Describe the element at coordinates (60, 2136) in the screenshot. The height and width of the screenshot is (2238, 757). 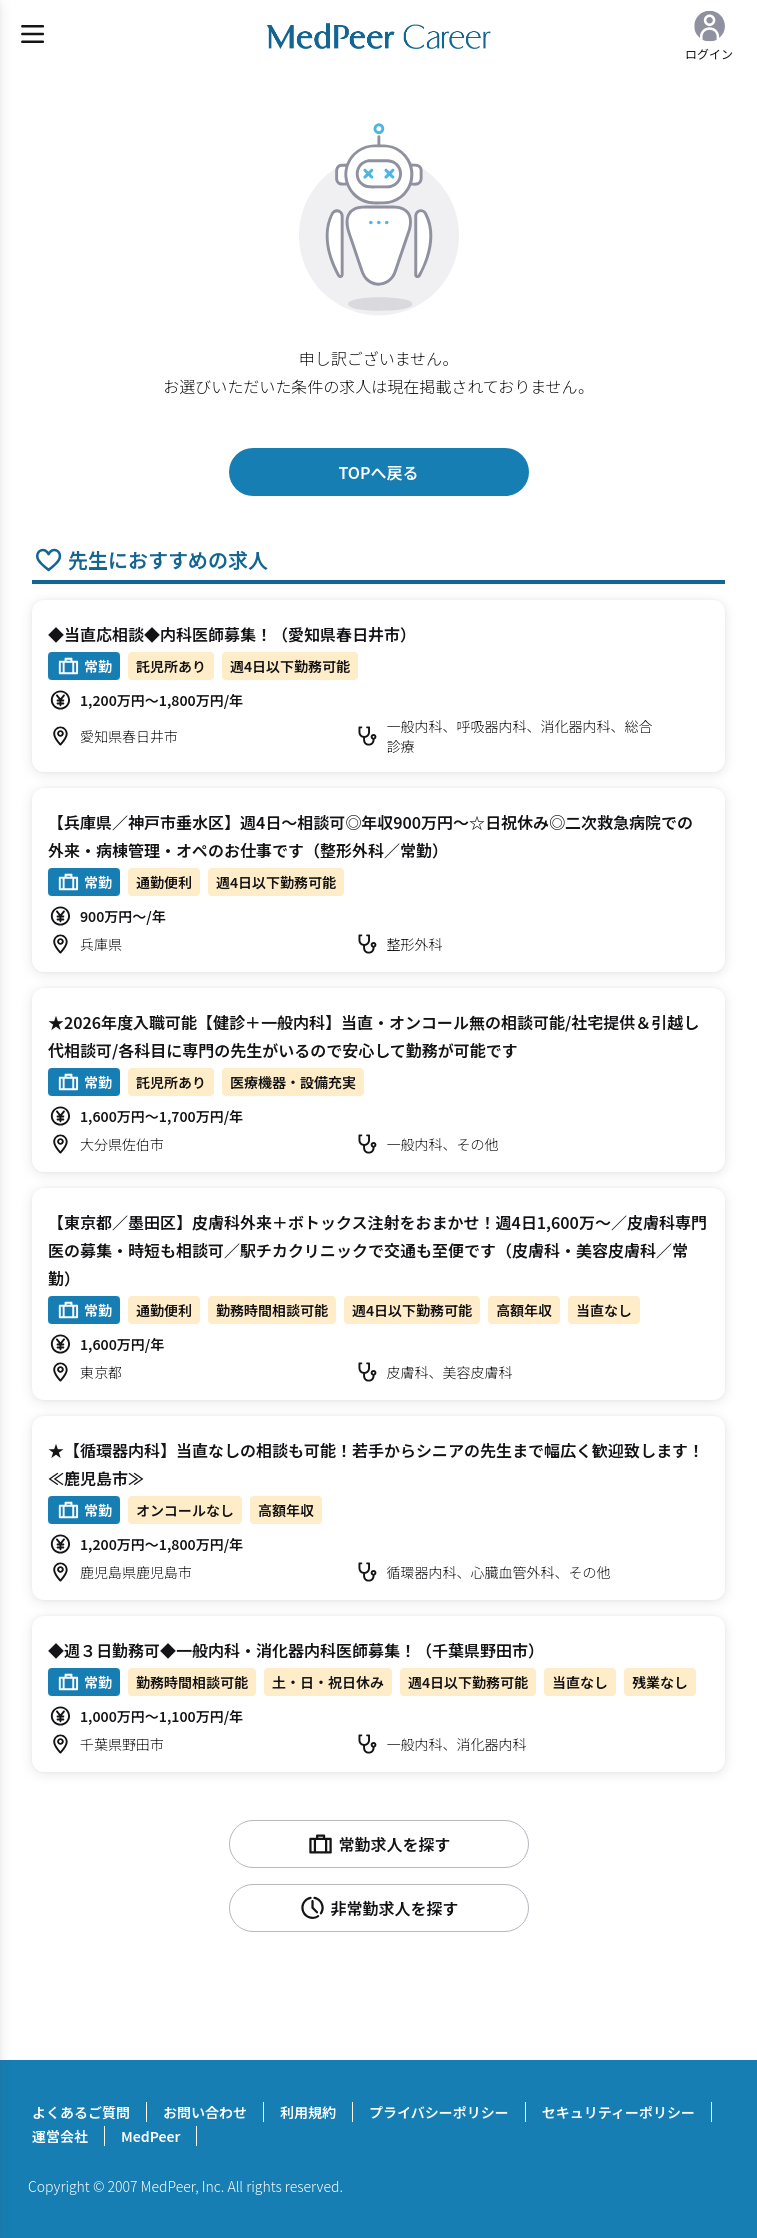
I see `運営会社` at that location.